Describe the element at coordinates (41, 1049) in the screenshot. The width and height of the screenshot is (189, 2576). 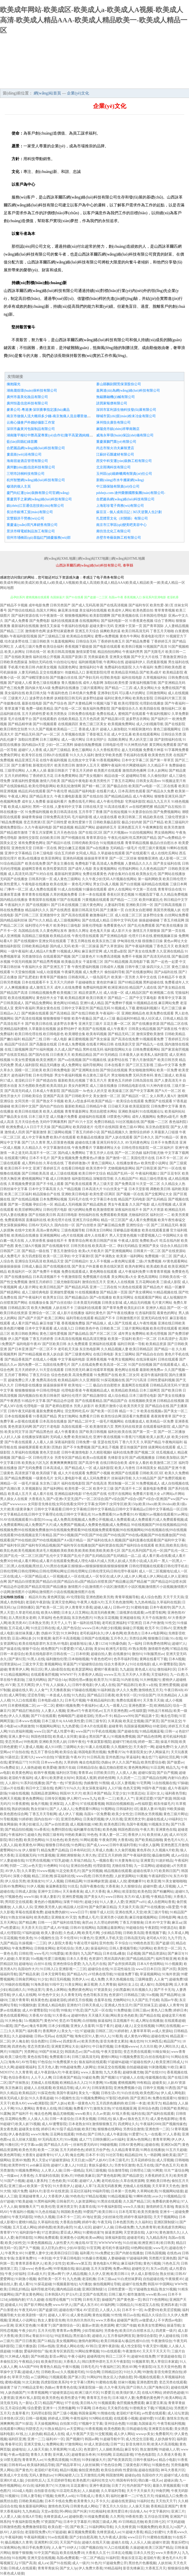
I see `国产91福利视频` at that location.